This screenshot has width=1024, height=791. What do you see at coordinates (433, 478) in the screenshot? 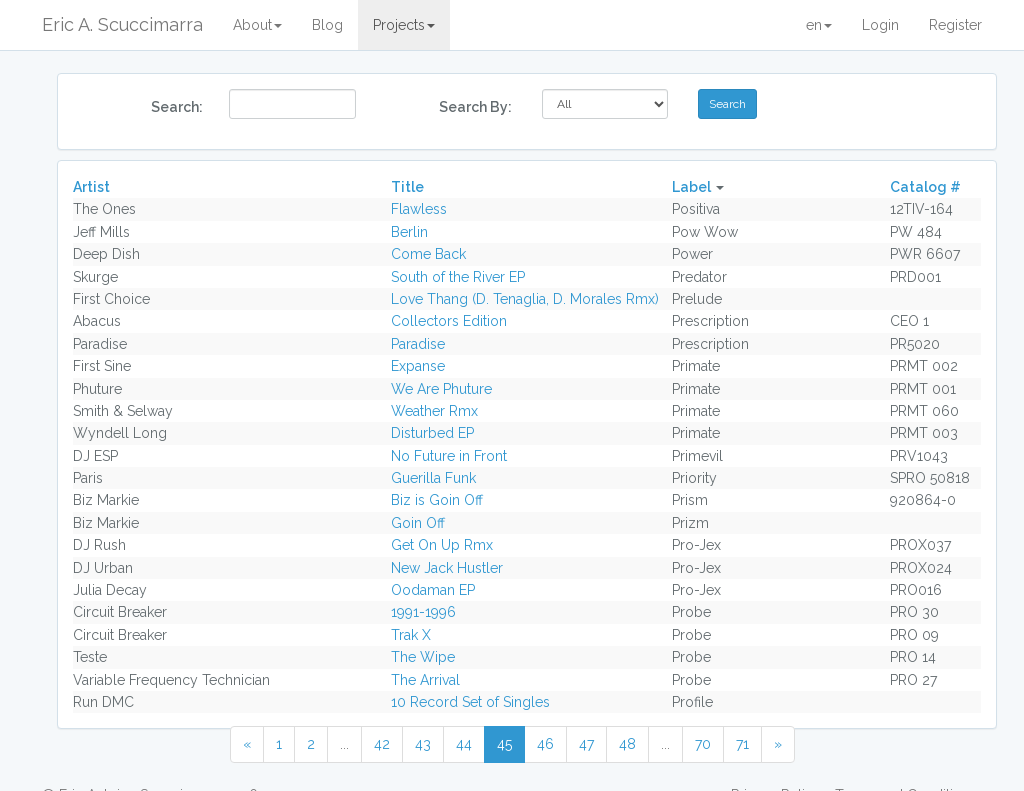
I see `Guerilla Funk` at bounding box center [433, 478].